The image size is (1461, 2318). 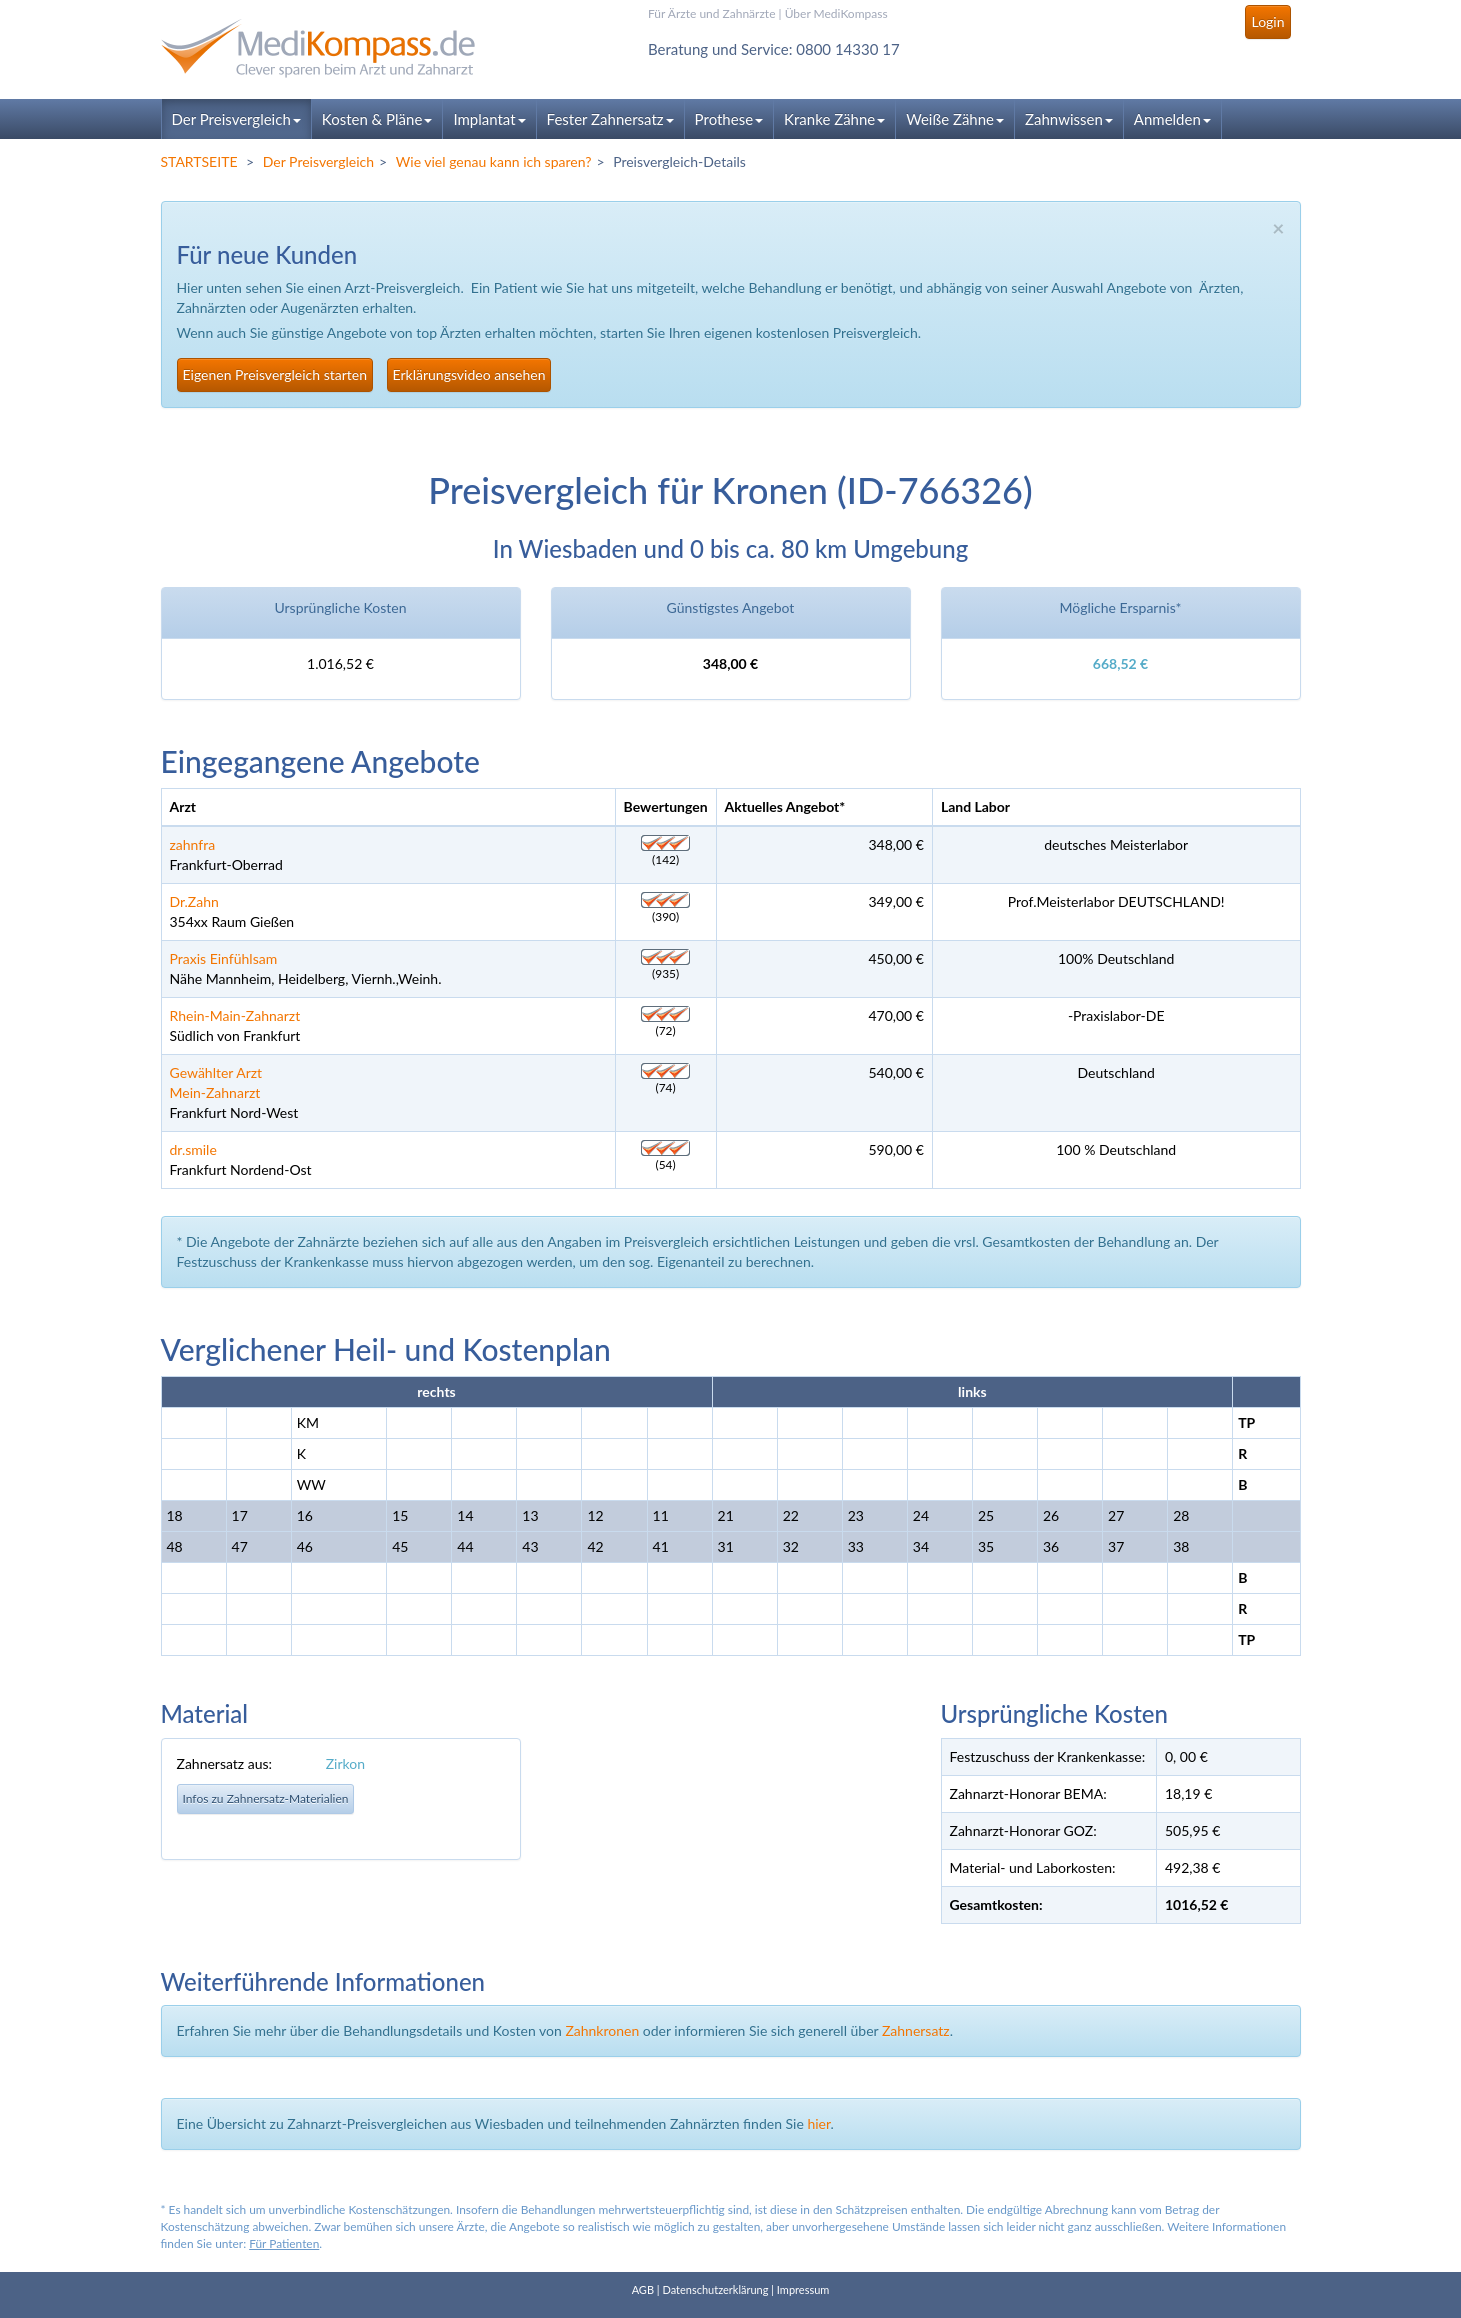 I want to click on Dr.Zahn, so click(x=194, y=901).